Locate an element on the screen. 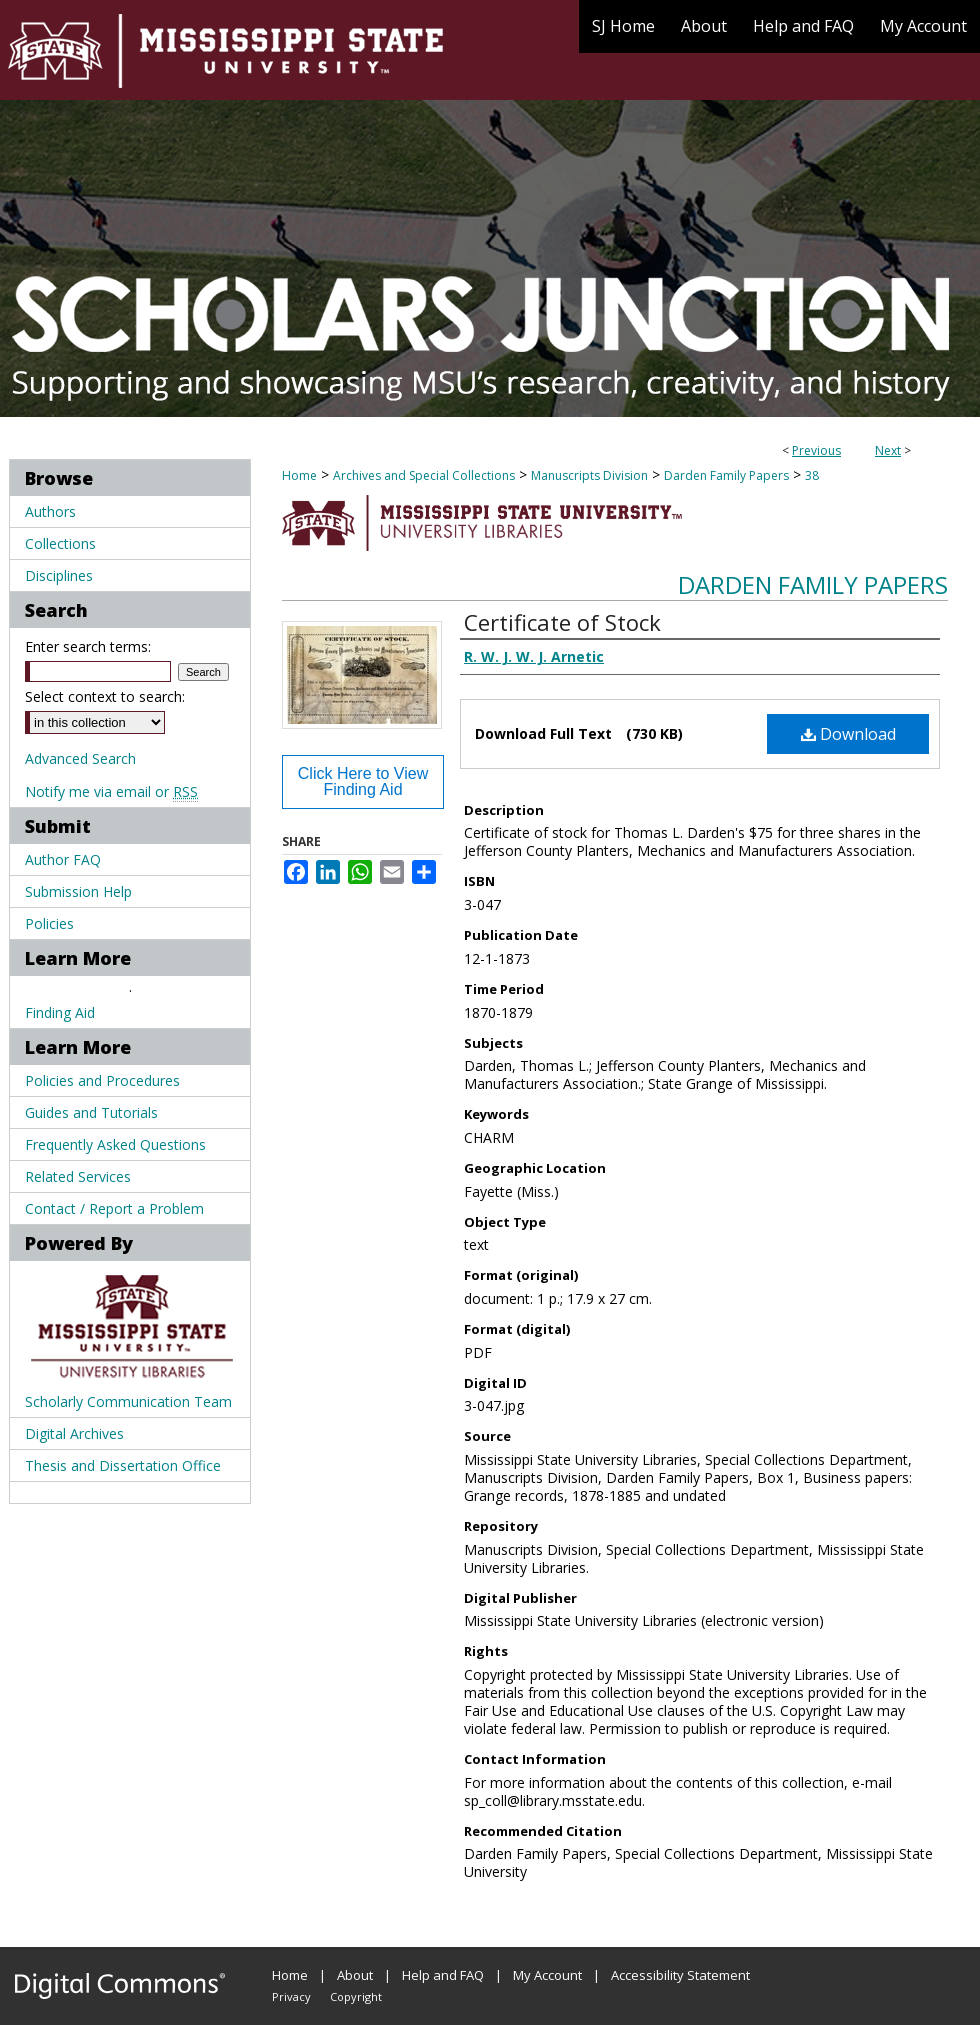 Image resolution: width=980 pixels, height=2025 pixels. Advanced Search is located at coordinates (80, 758).